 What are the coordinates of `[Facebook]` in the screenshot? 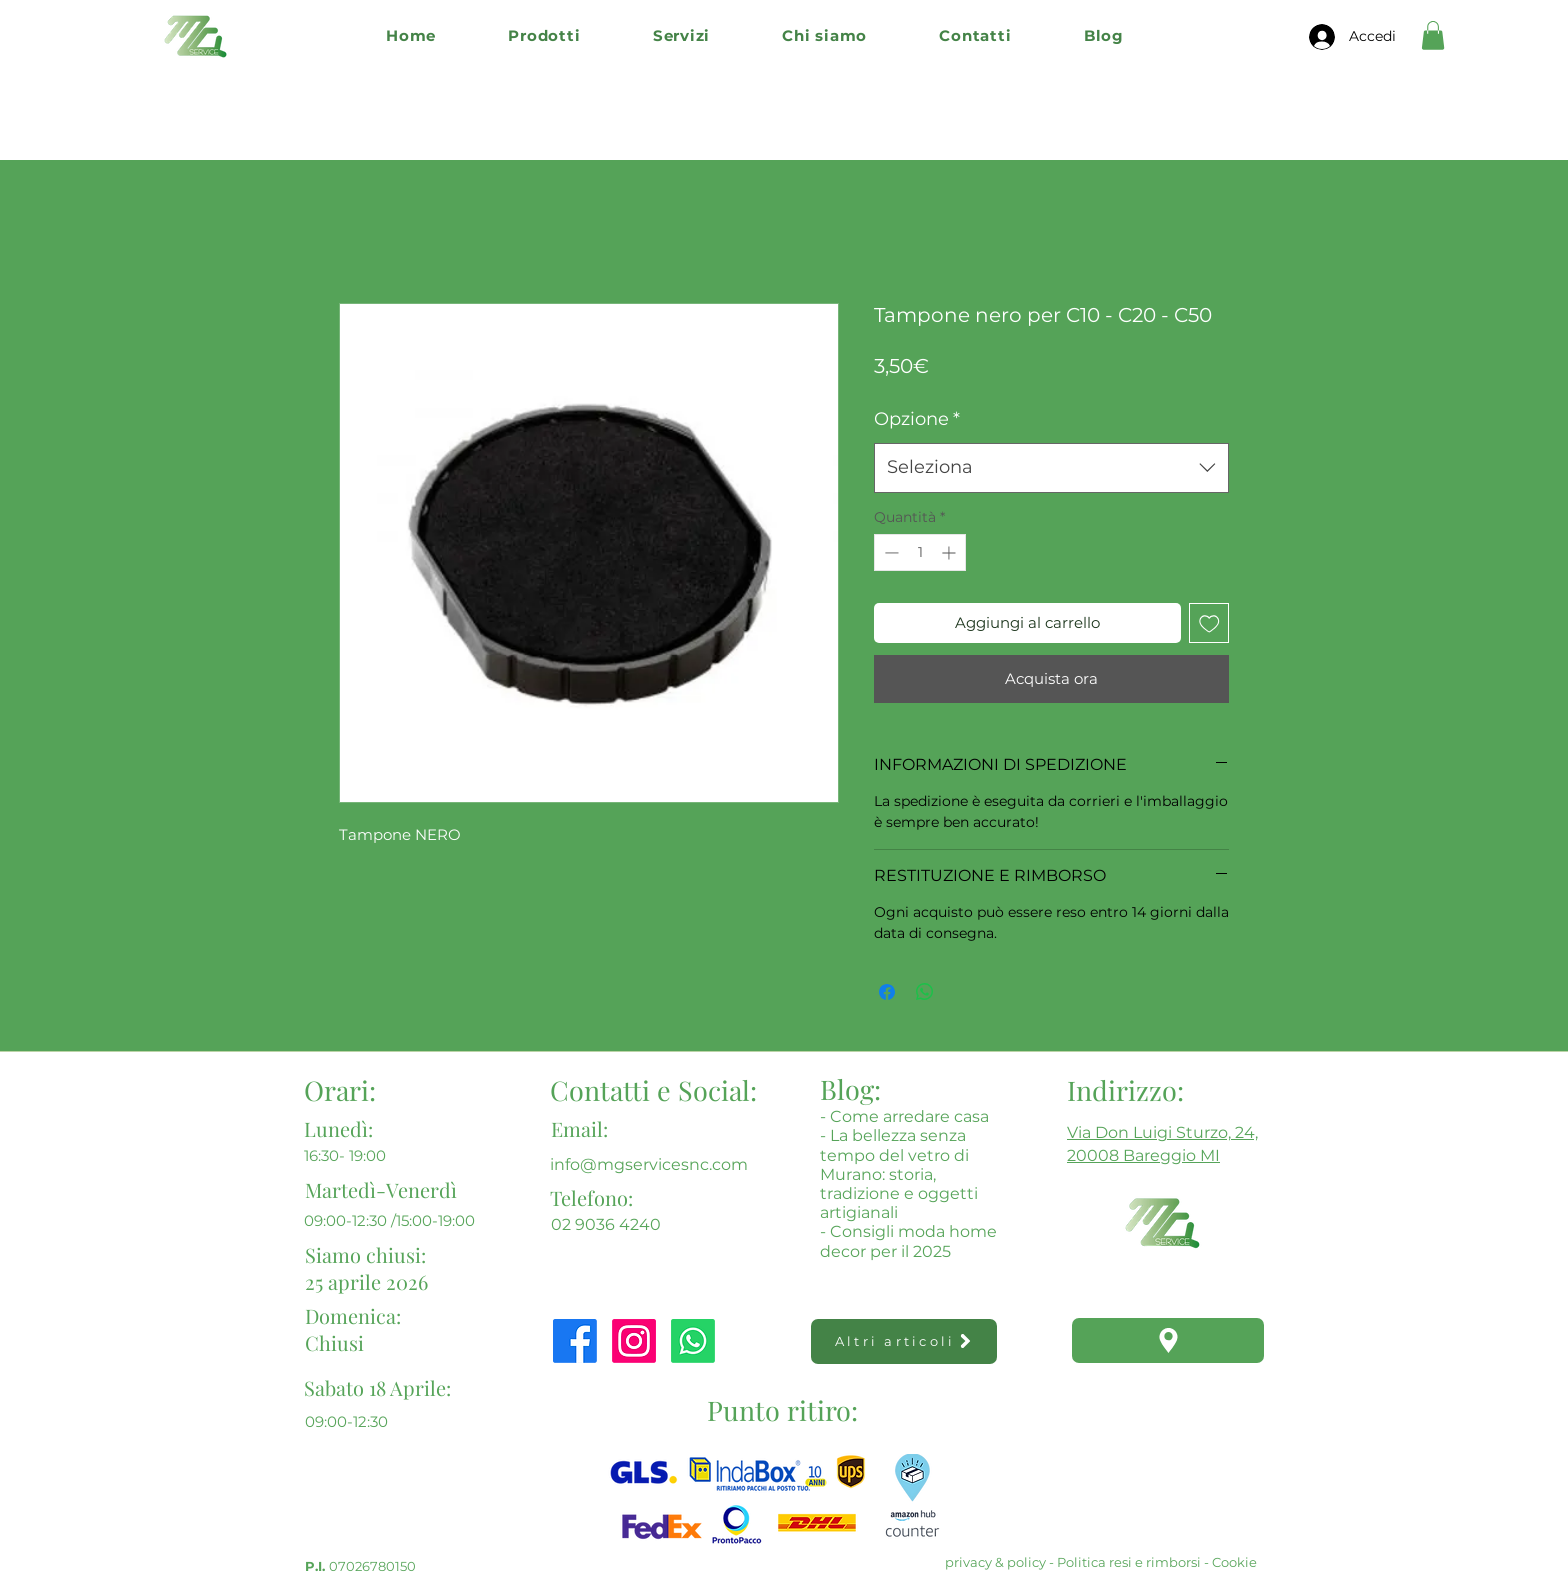 It's located at (575, 1341).